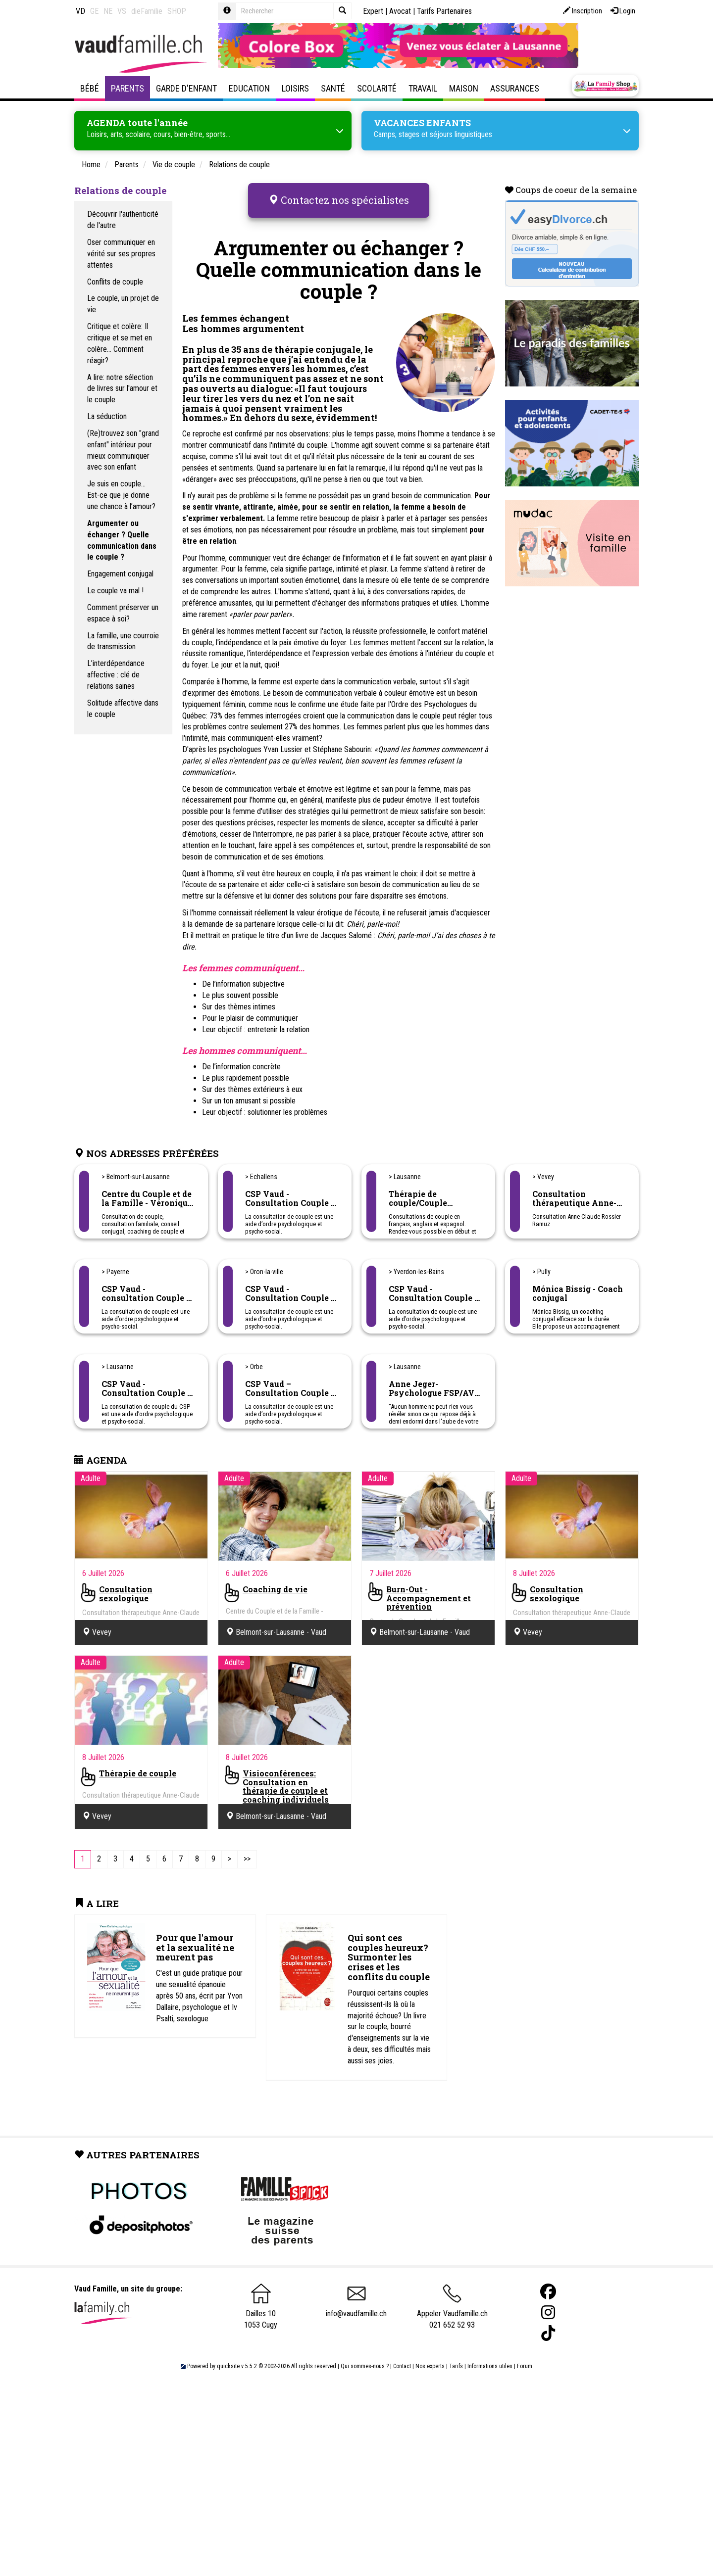 Image resolution: width=713 pixels, height=2576 pixels. What do you see at coordinates (121, 11) in the screenshot?
I see `VS` at bounding box center [121, 11].